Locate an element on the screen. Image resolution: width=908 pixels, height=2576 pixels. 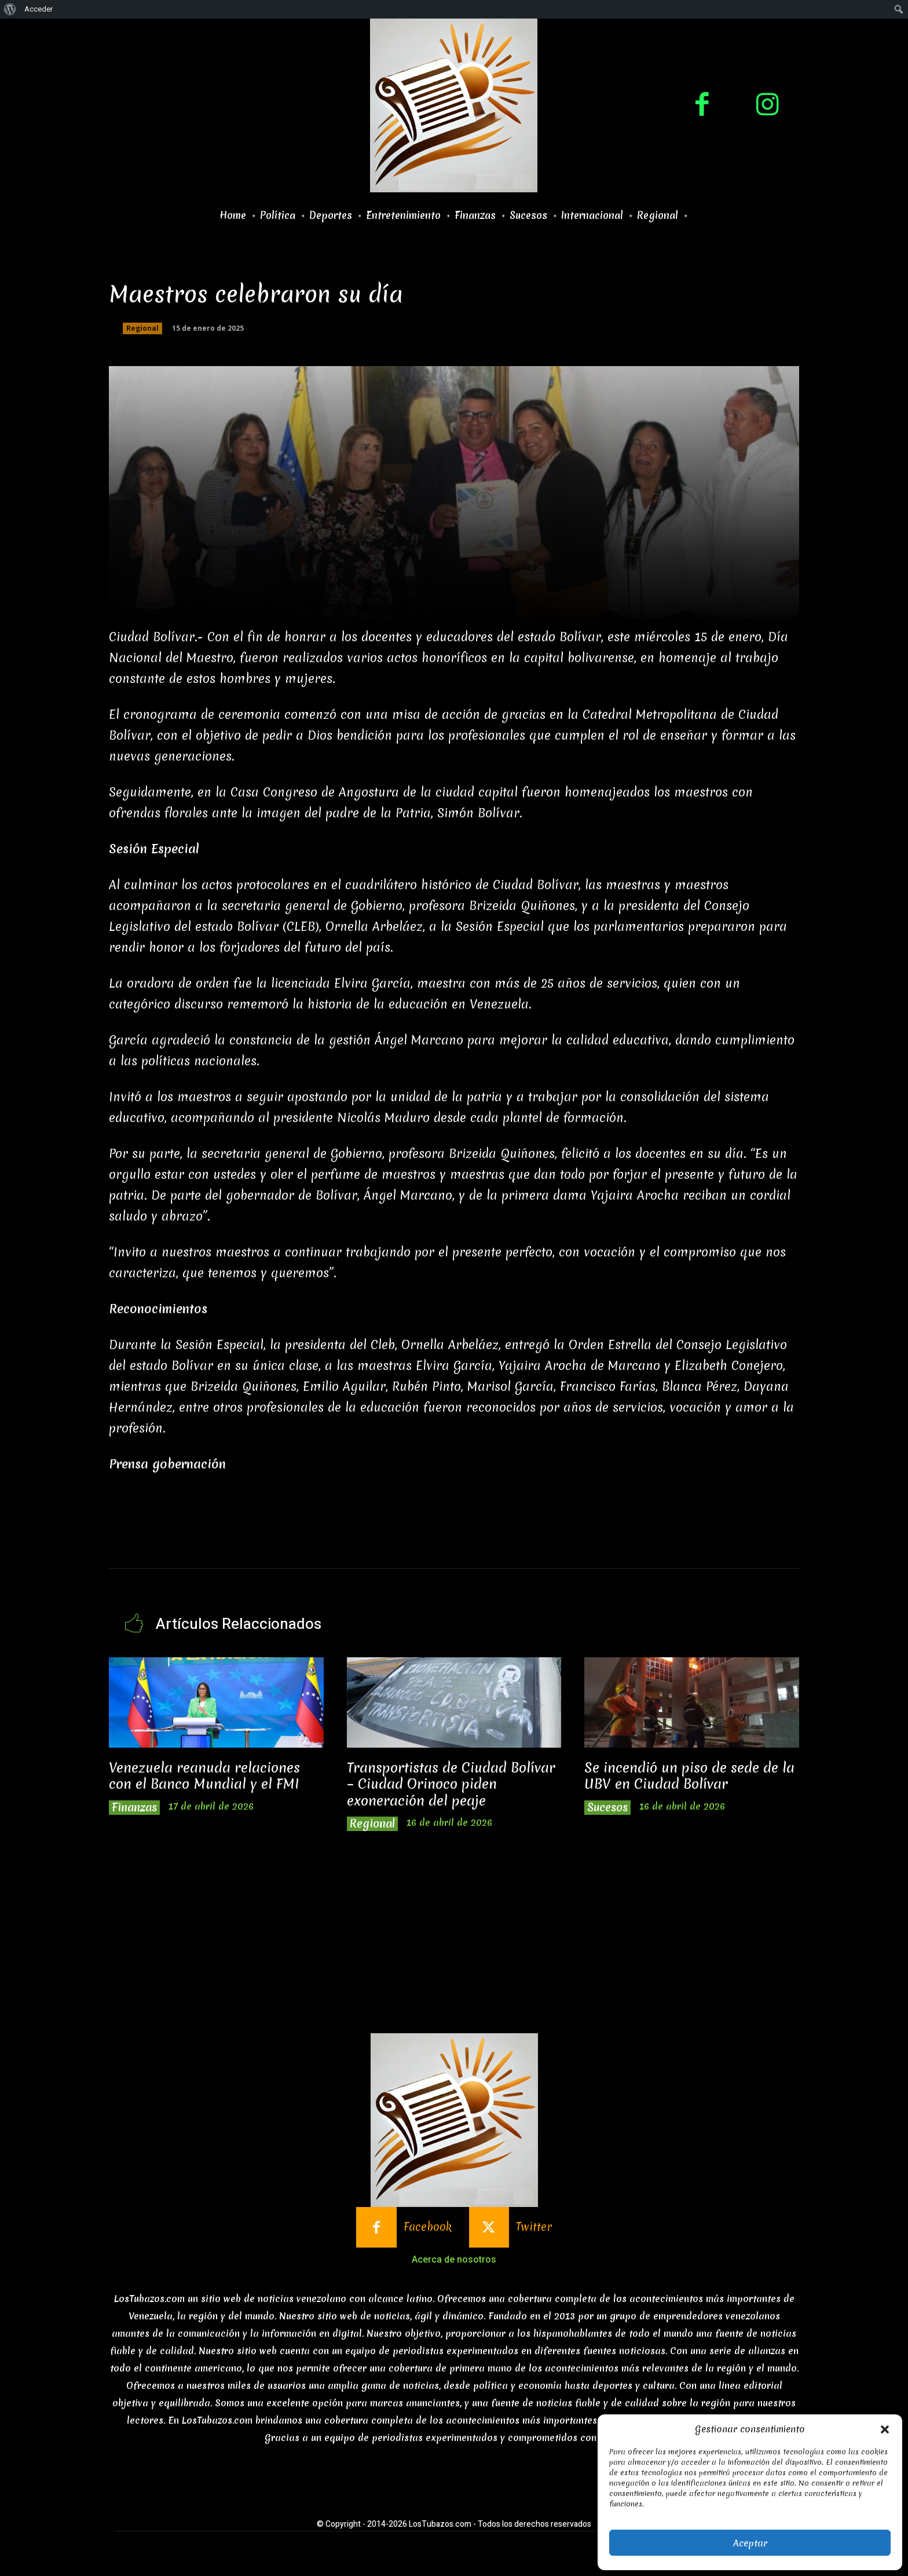
Twitter is located at coordinates (534, 2227).